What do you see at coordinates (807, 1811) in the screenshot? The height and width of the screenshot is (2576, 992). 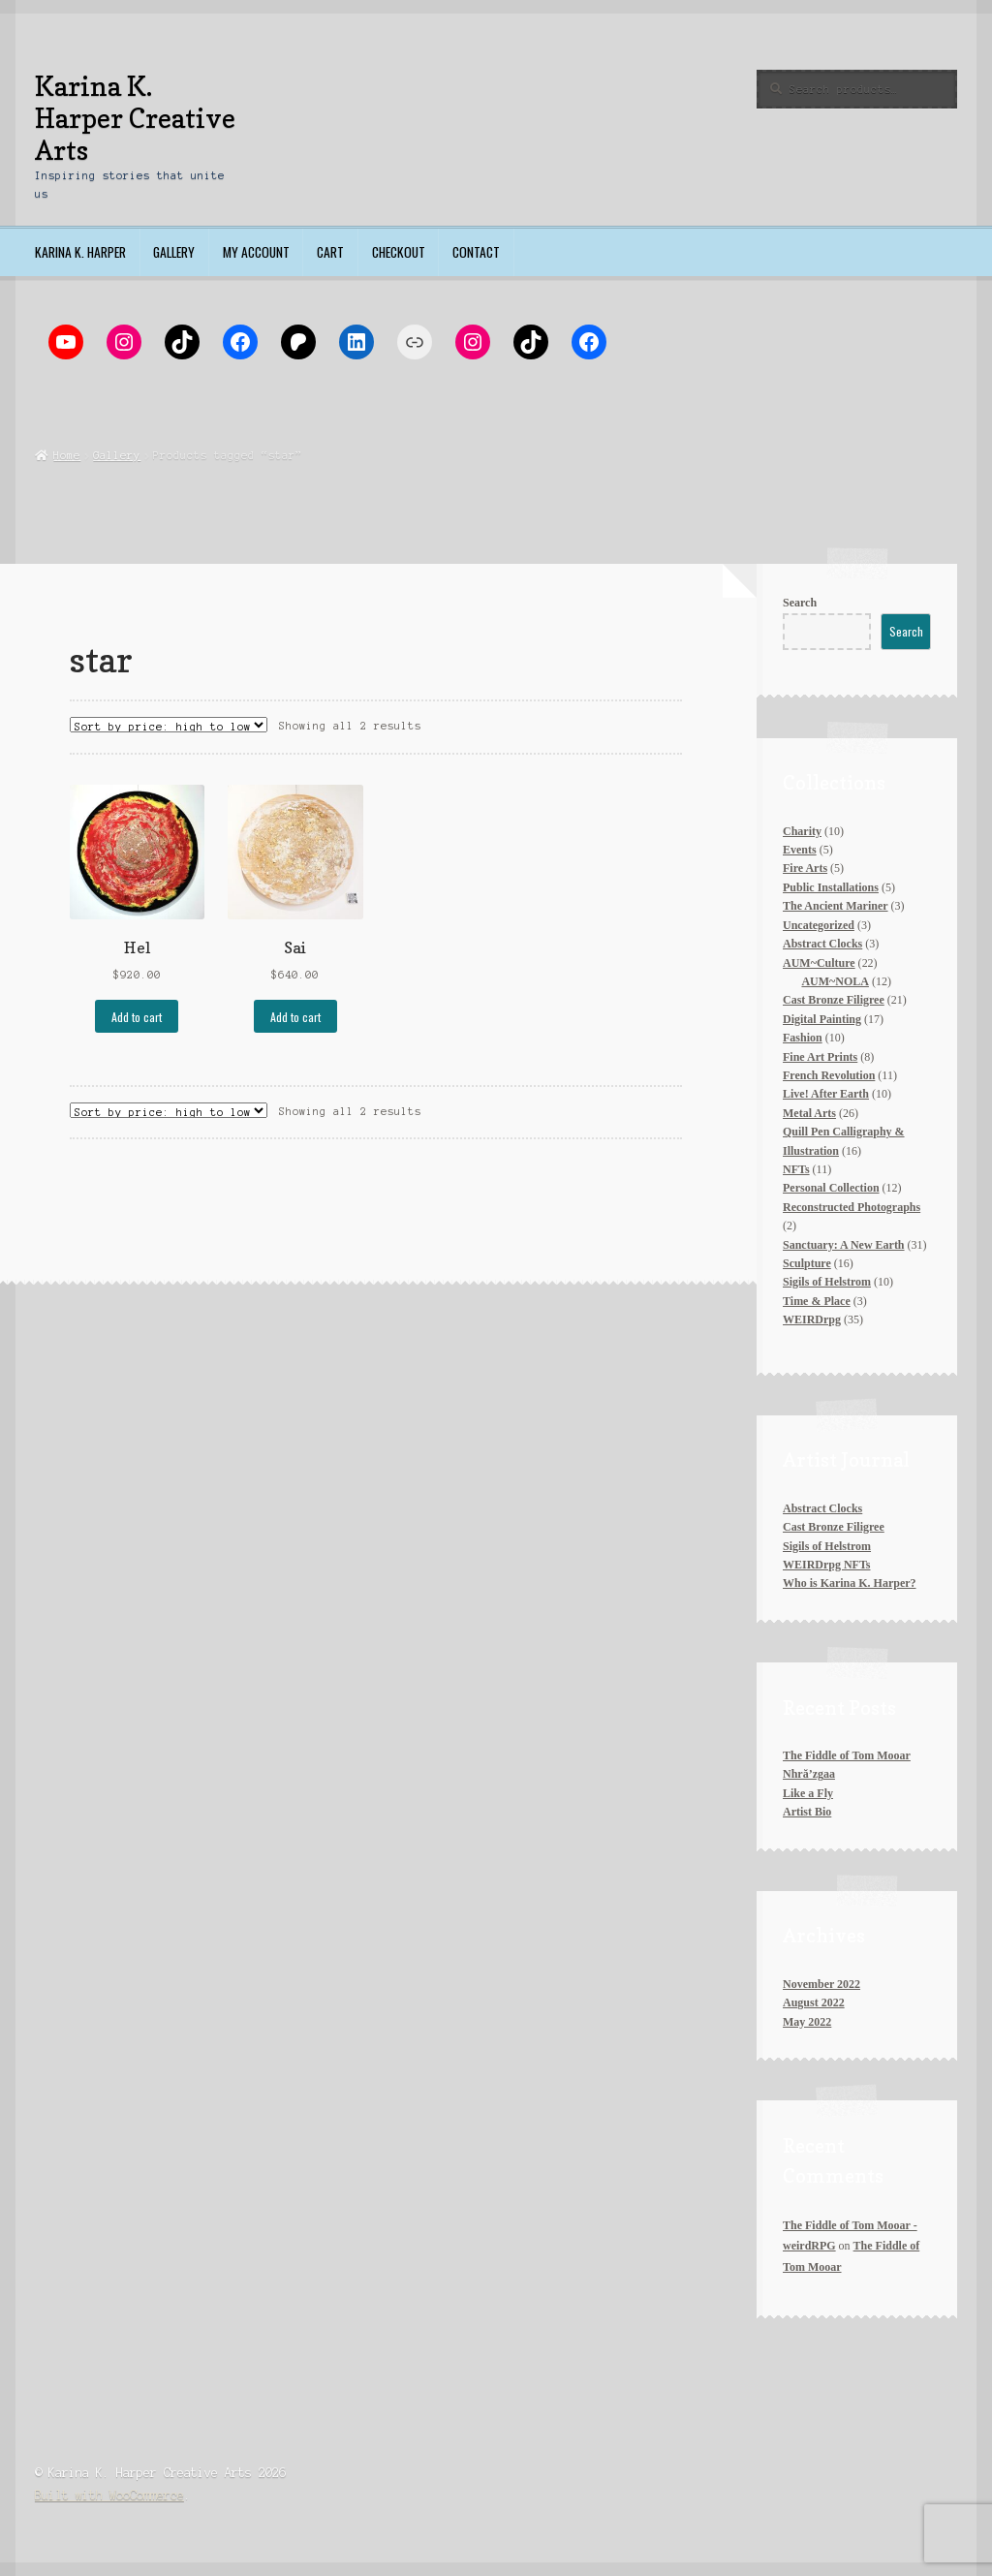 I see `Artist Bio` at bounding box center [807, 1811].